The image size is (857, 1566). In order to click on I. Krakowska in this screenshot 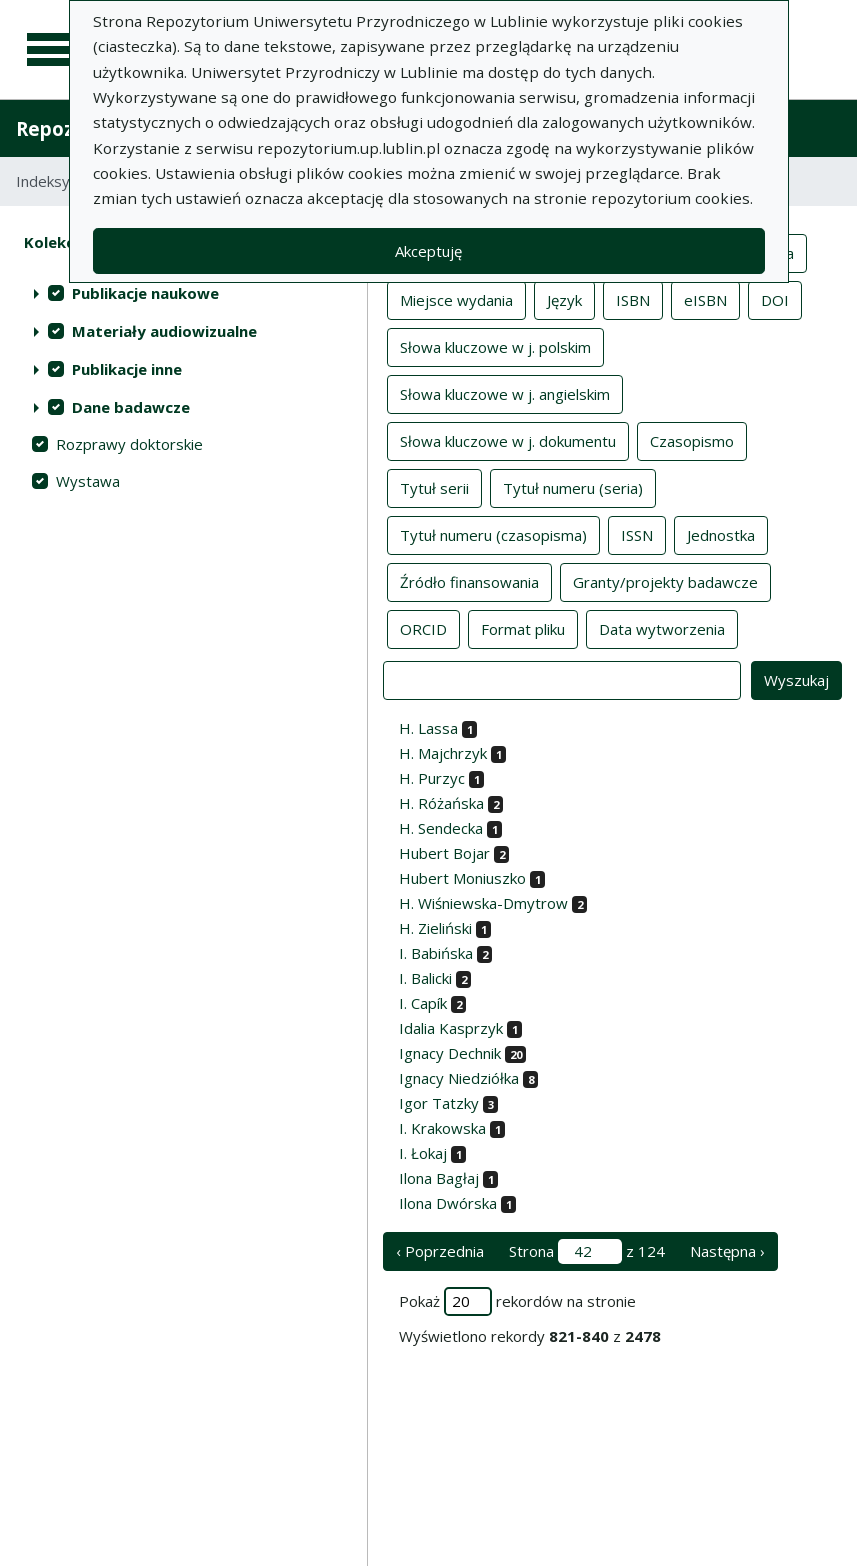, I will do `click(442, 1128)`.